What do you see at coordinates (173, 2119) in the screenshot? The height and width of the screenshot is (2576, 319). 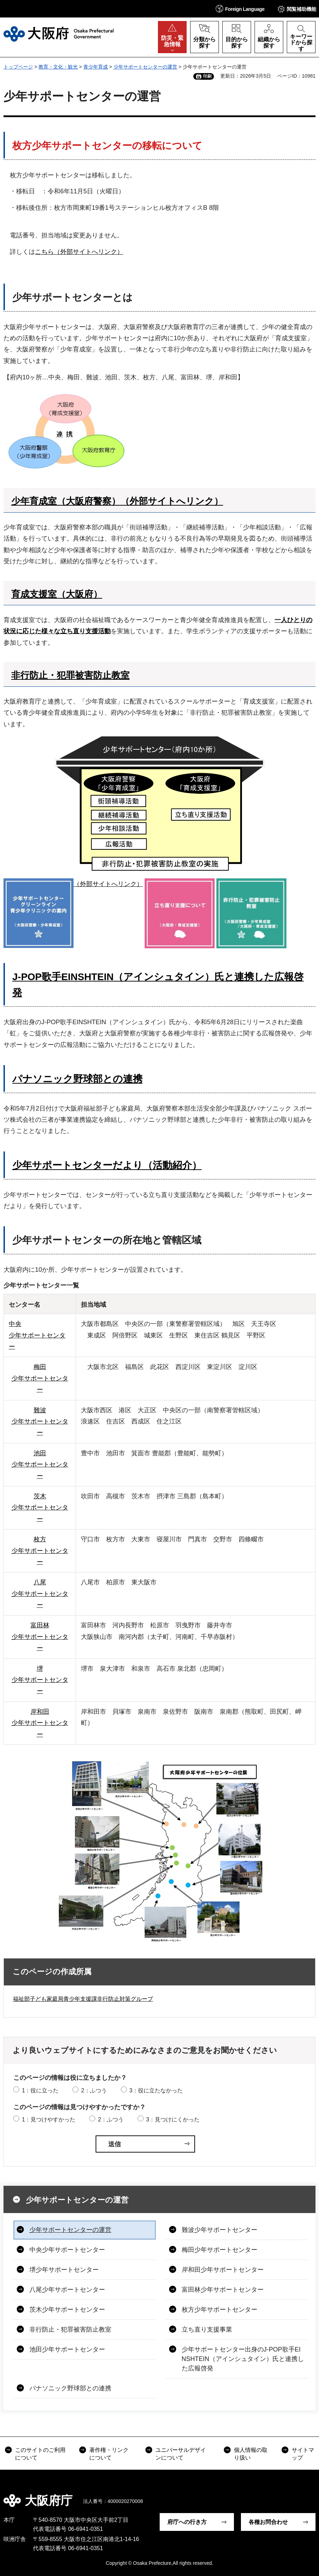 I see `3：見つけにくかった` at bounding box center [173, 2119].